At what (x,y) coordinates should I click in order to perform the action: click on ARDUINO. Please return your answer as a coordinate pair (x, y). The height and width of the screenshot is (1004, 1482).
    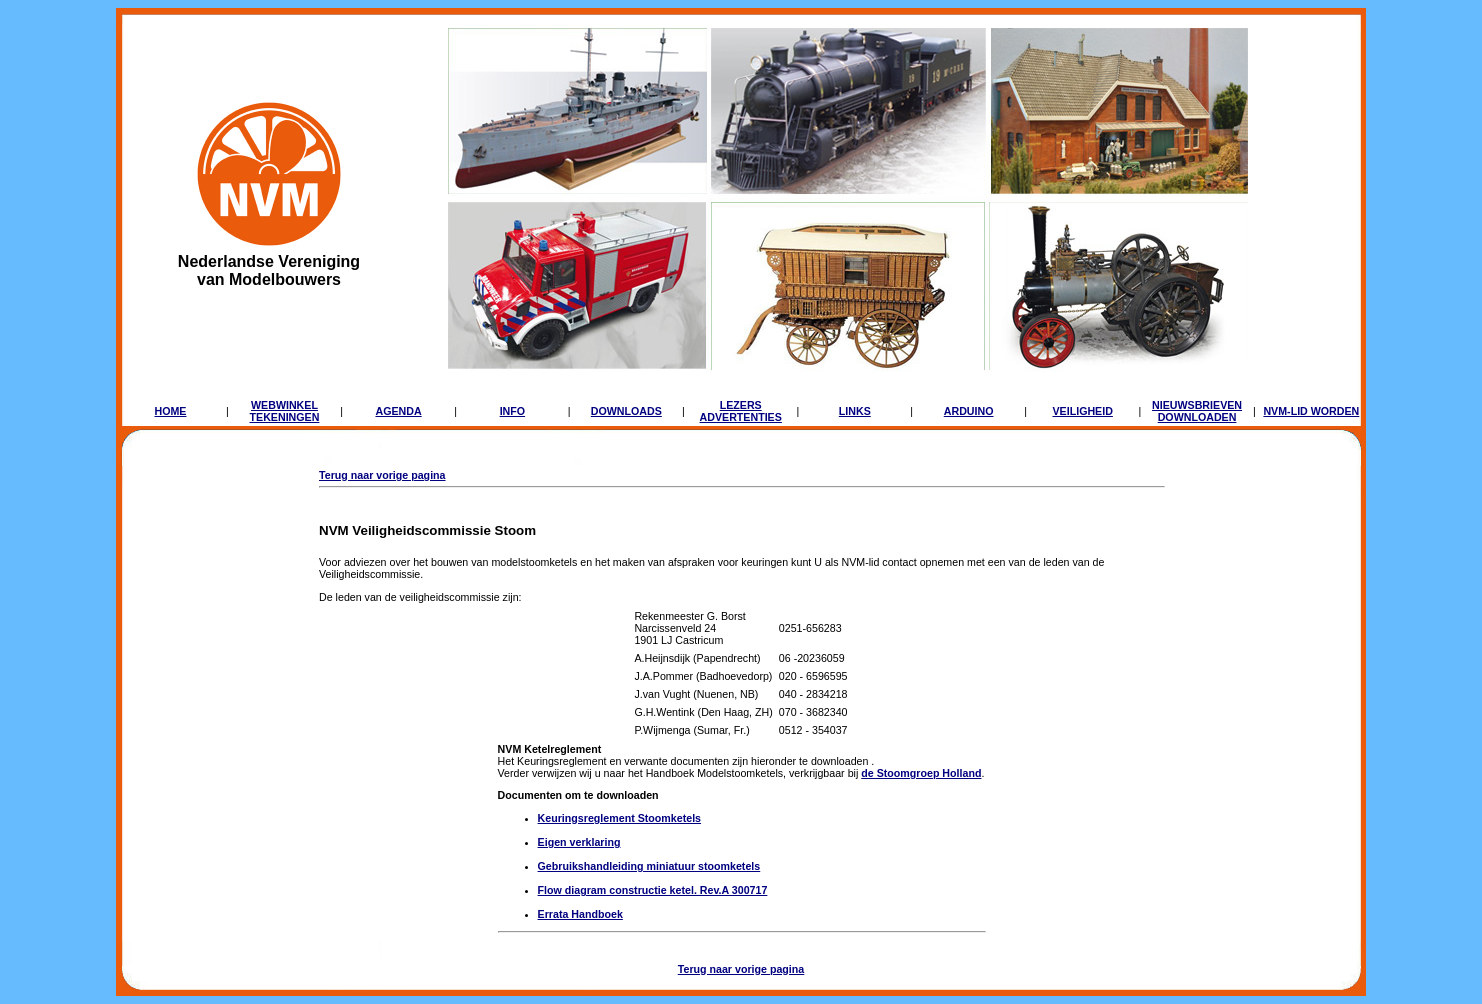
    Looking at the image, I should click on (969, 411).